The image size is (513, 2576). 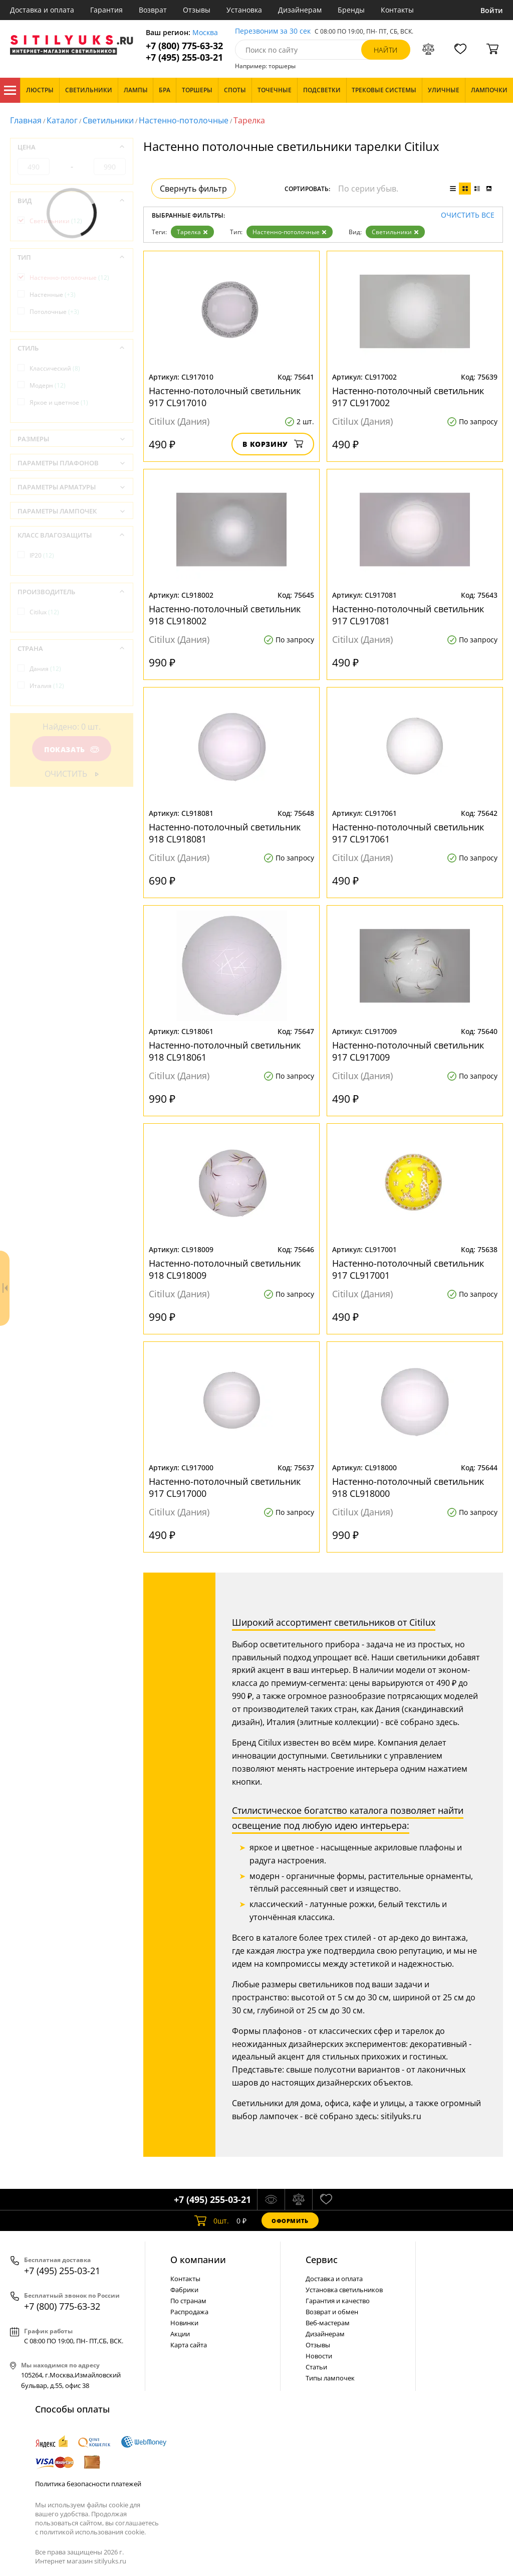 What do you see at coordinates (408, 615) in the screenshot?
I see `Настенно-потолочный светильник 917 CL917081` at bounding box center [408, 615].